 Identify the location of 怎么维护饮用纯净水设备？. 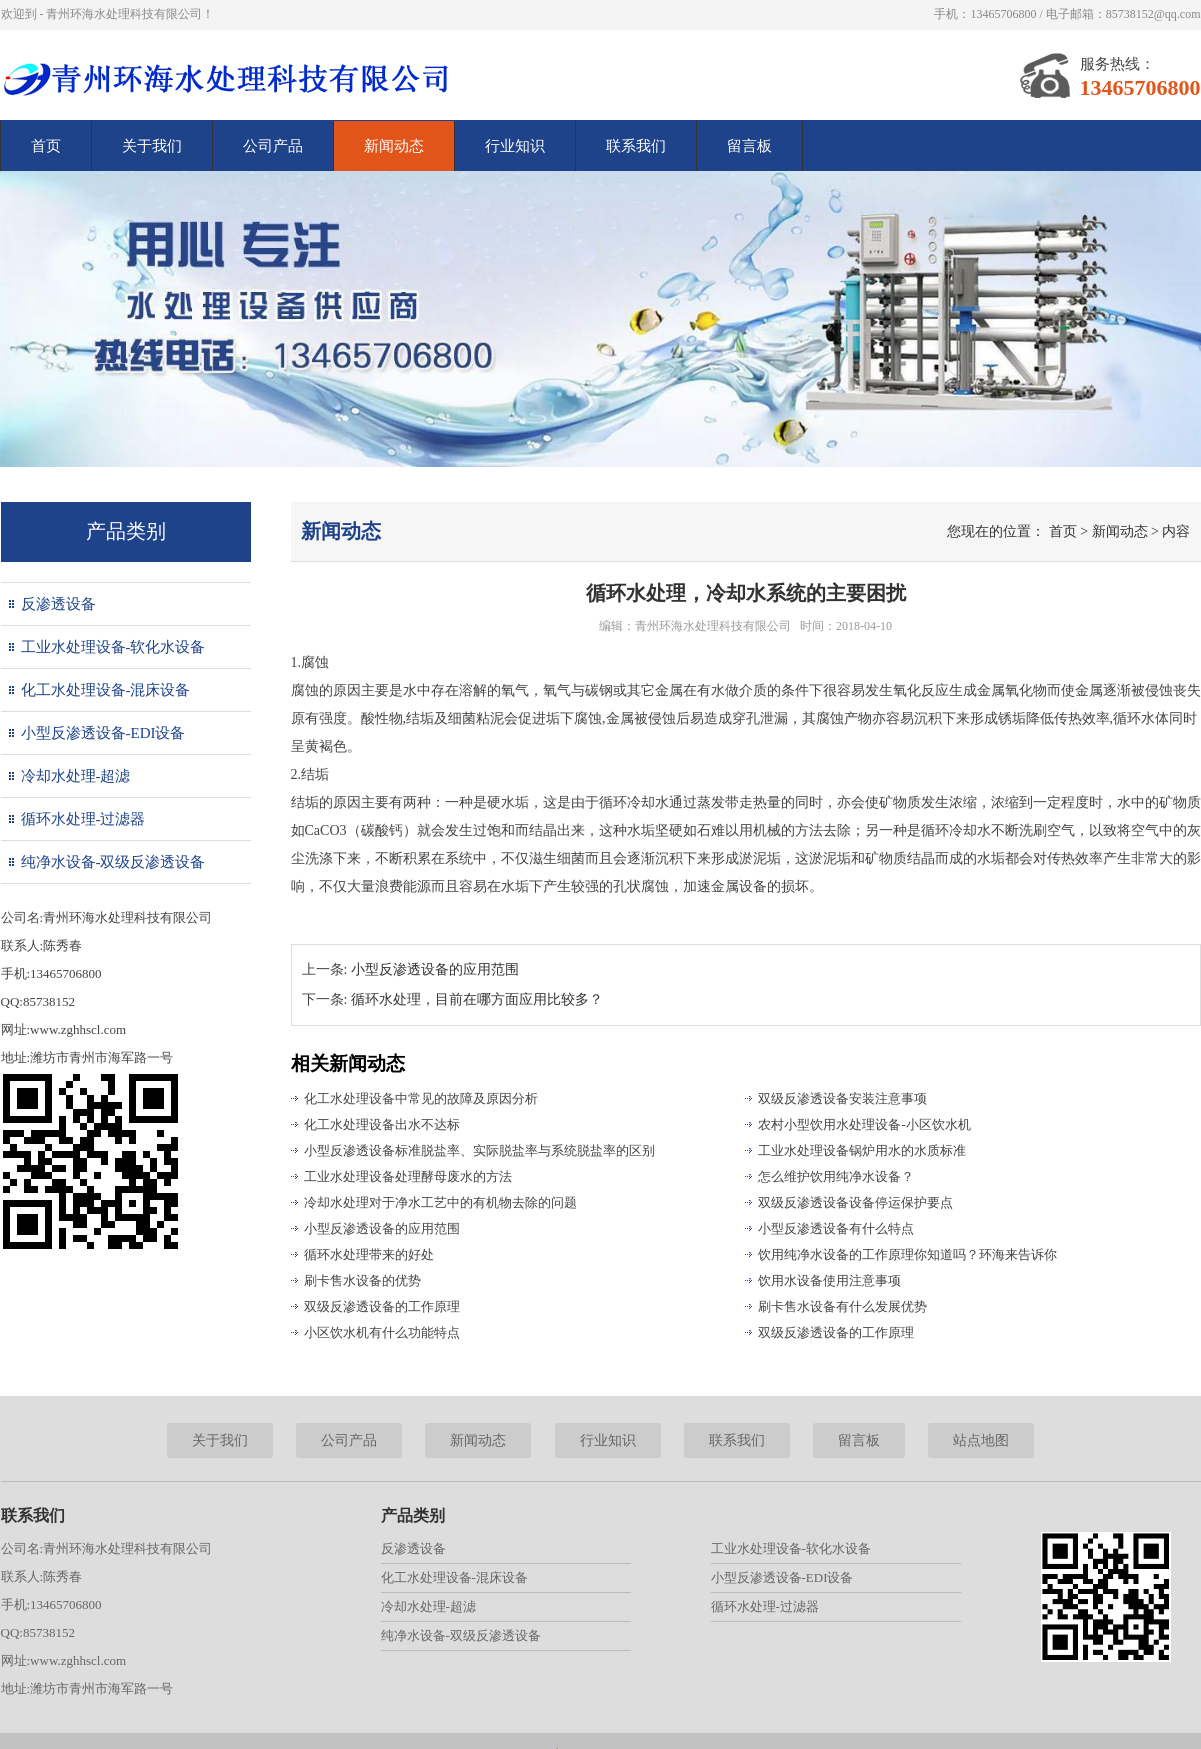
(836, 1176).